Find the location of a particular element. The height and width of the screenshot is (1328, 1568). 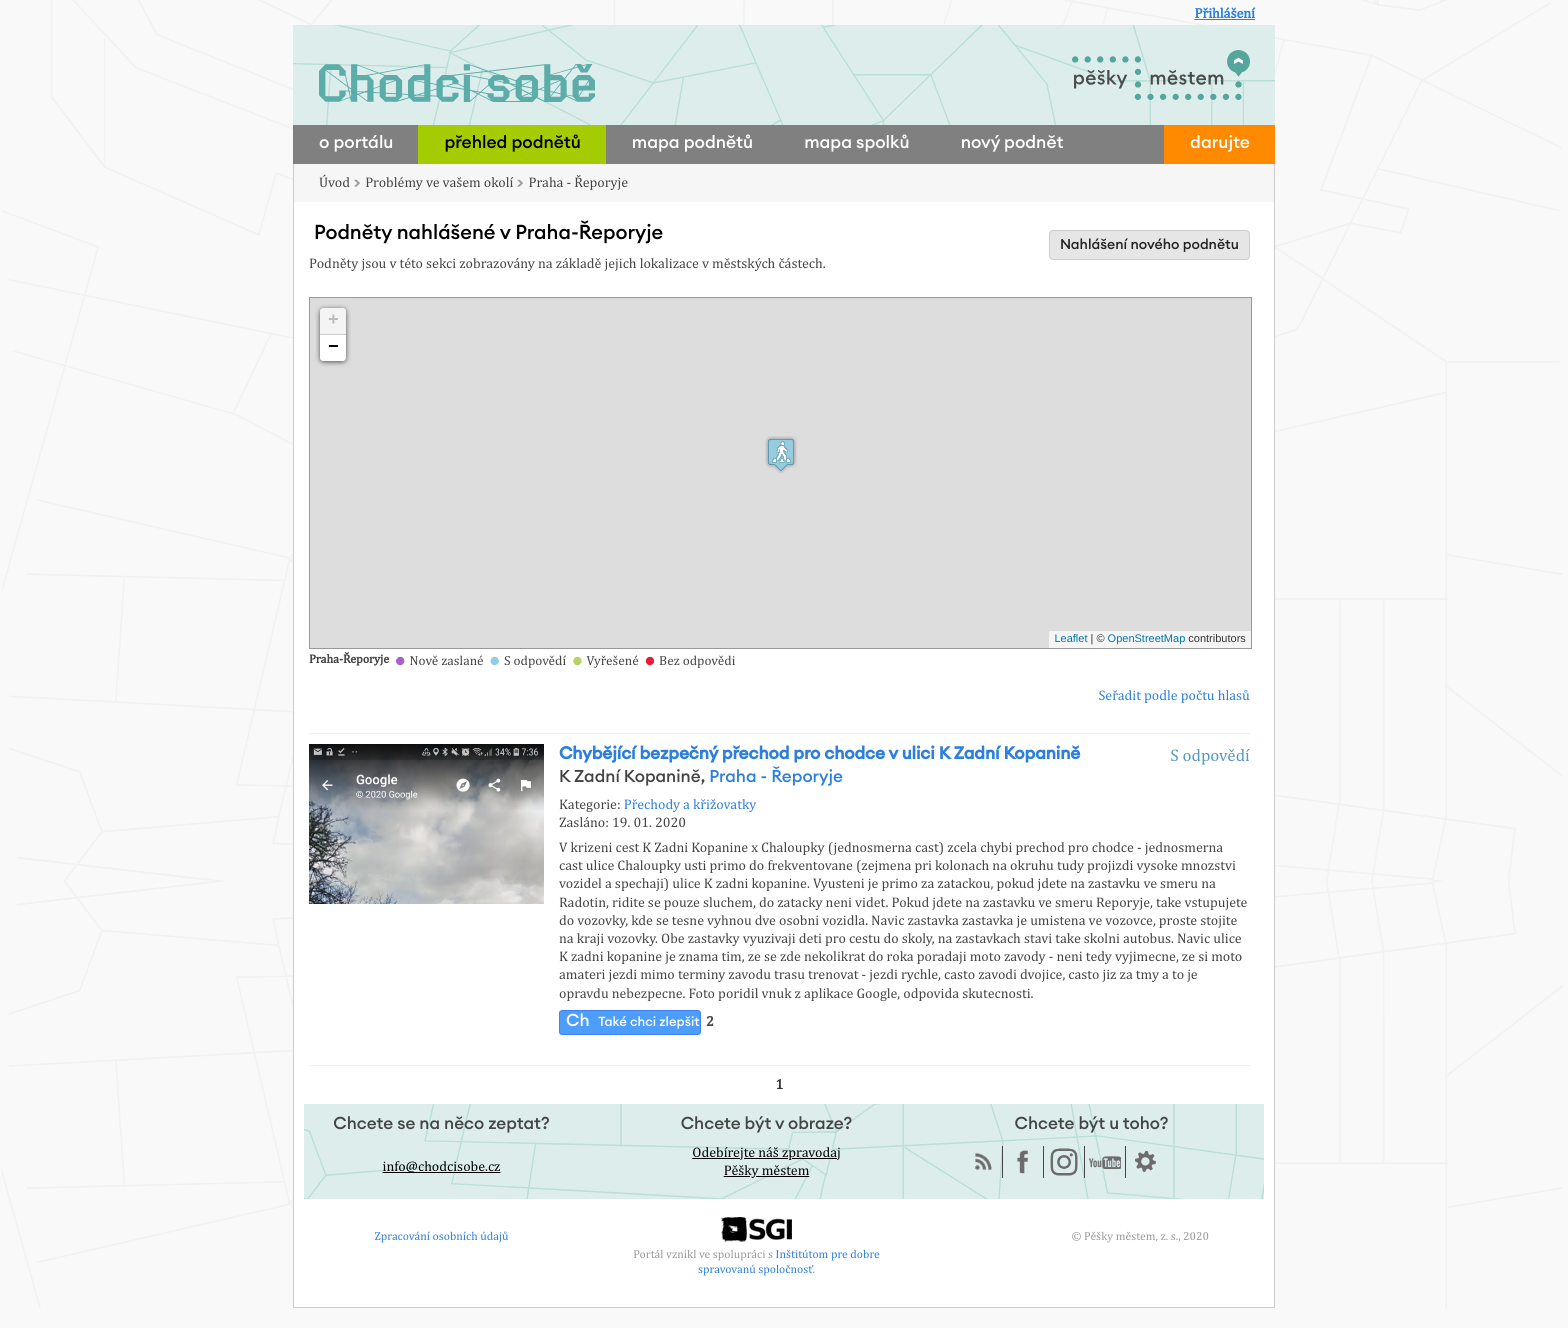

Chybějící bezpečný přechod pro chodce v ulici K Zadní Kopanině is located at coordinates (819, 754).